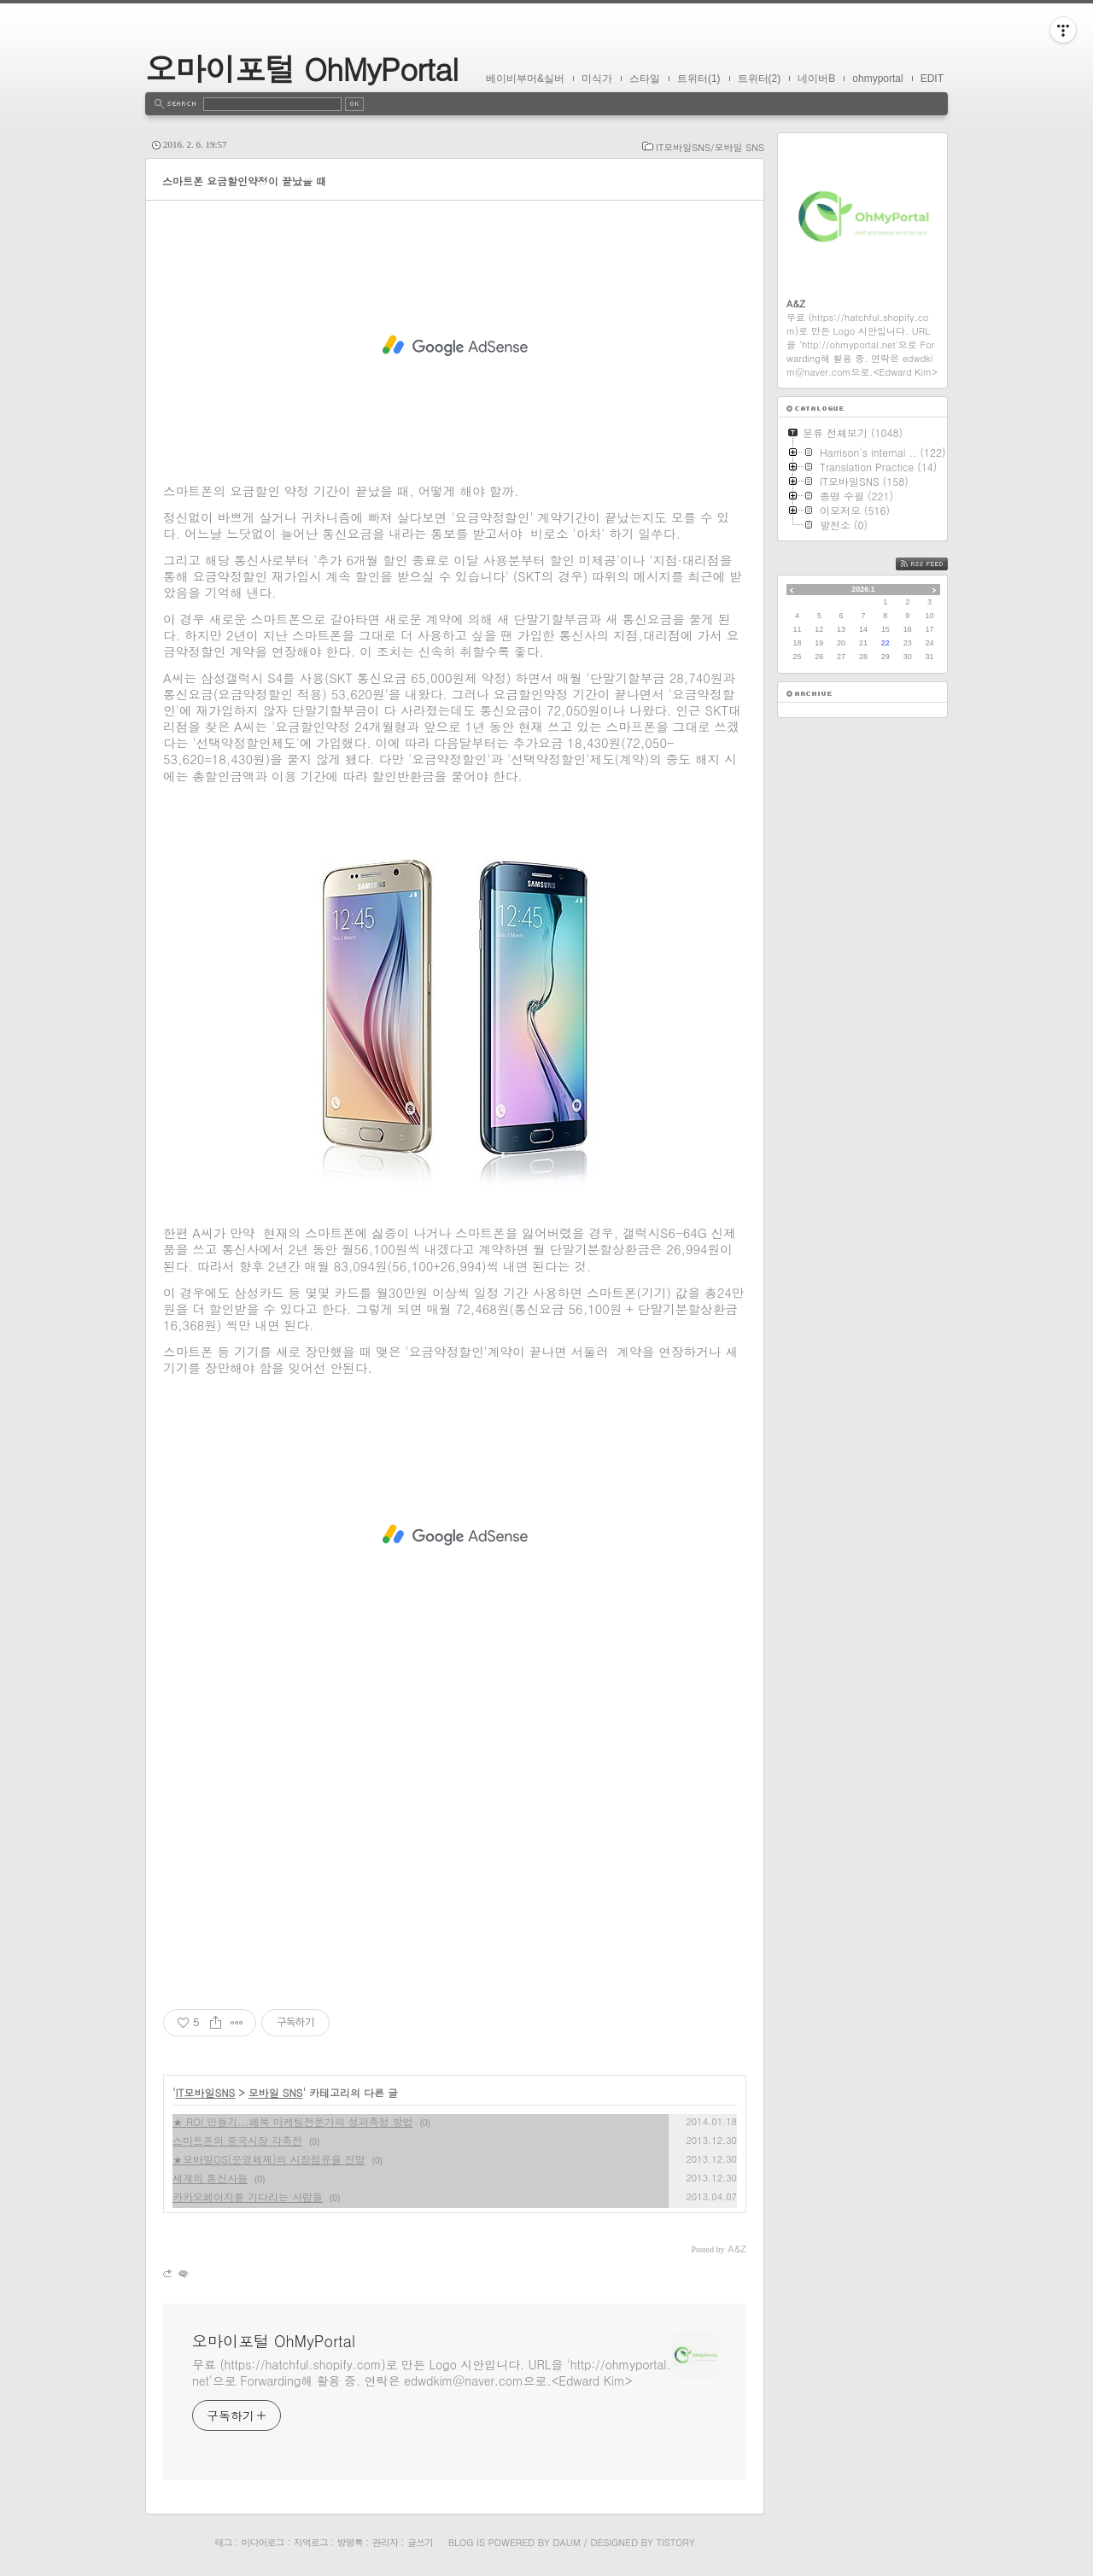  Describe the element at coordinates (710, 147) in the screenshot. I see `IT모바일SNS/모바일 SNS` at that location.